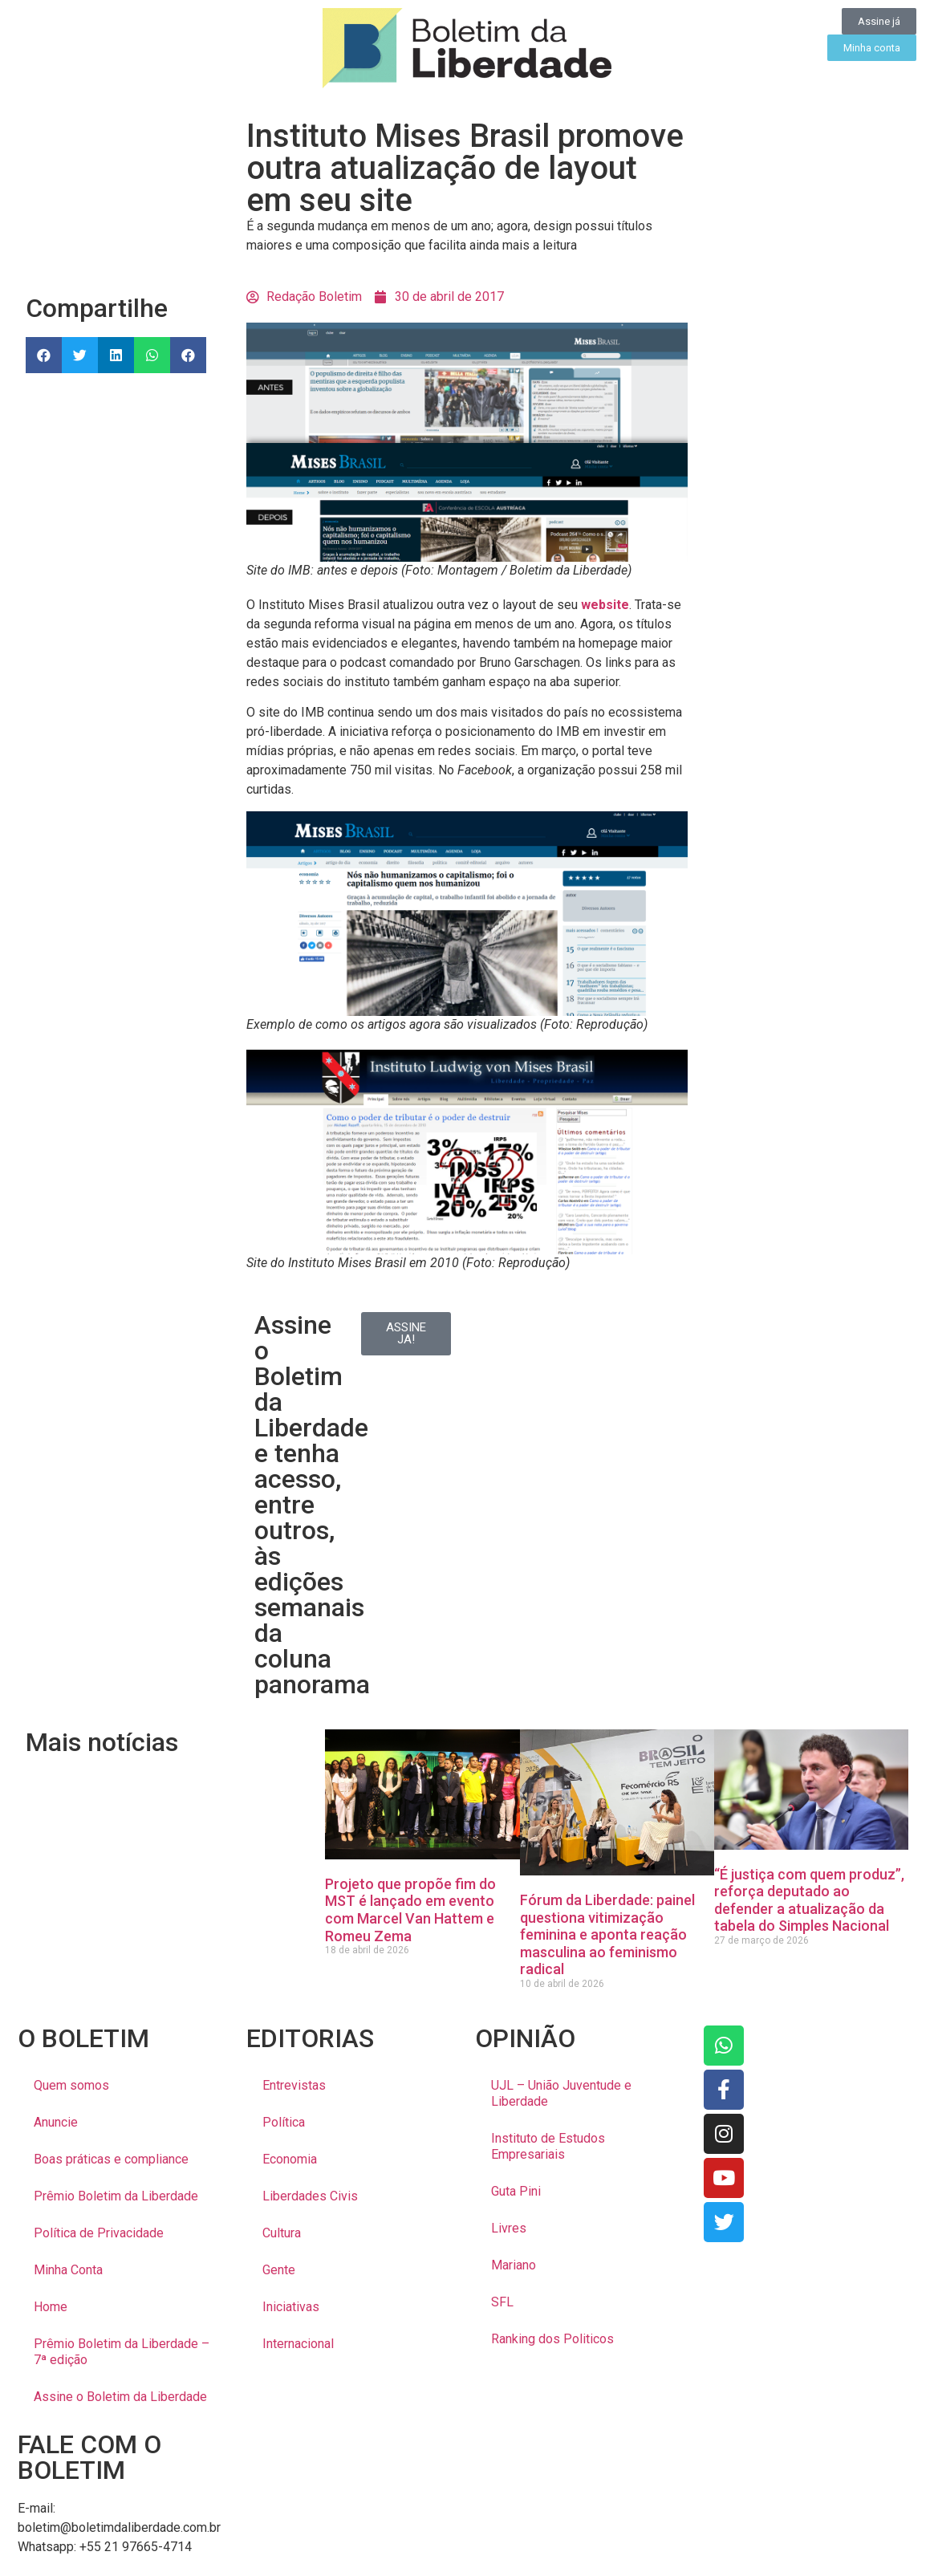 The width and height of the screenshot is (934, 2576). What do you see at coordinates (516, 2191) in the screenshot?
I see `Guta Pini` at bounding box center [516, 2191].